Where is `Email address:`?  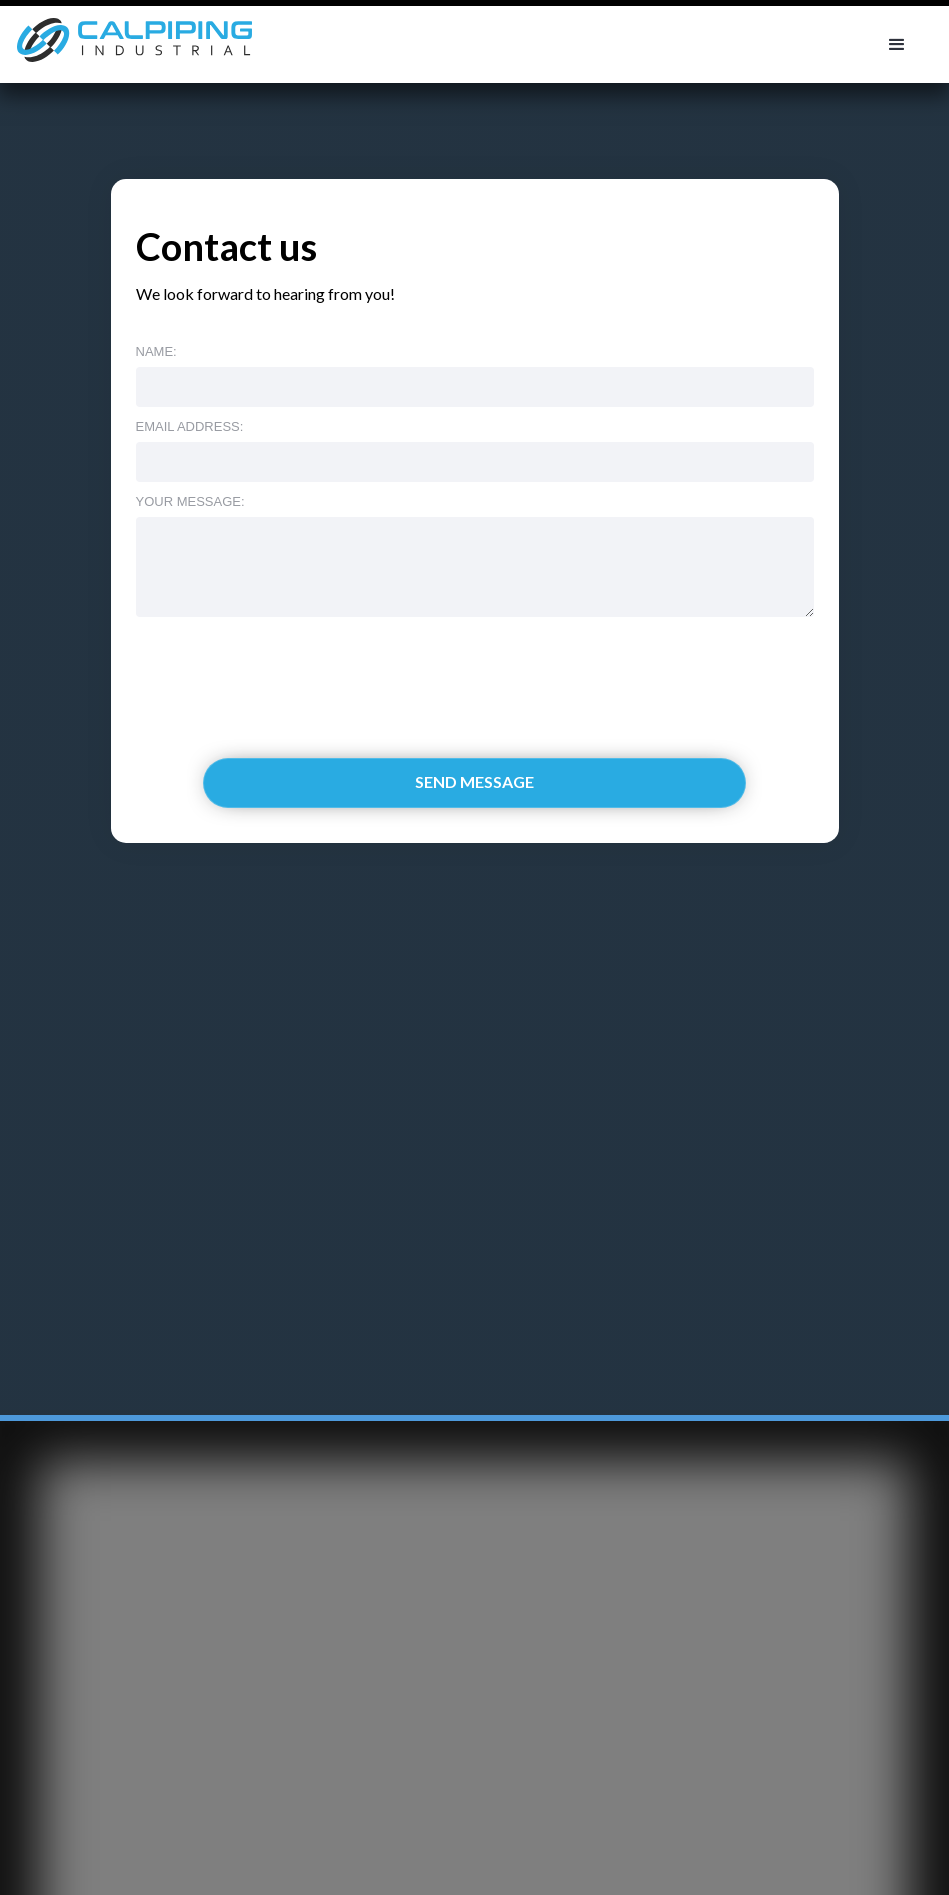 Email address: is located at coordinates (190, 426).